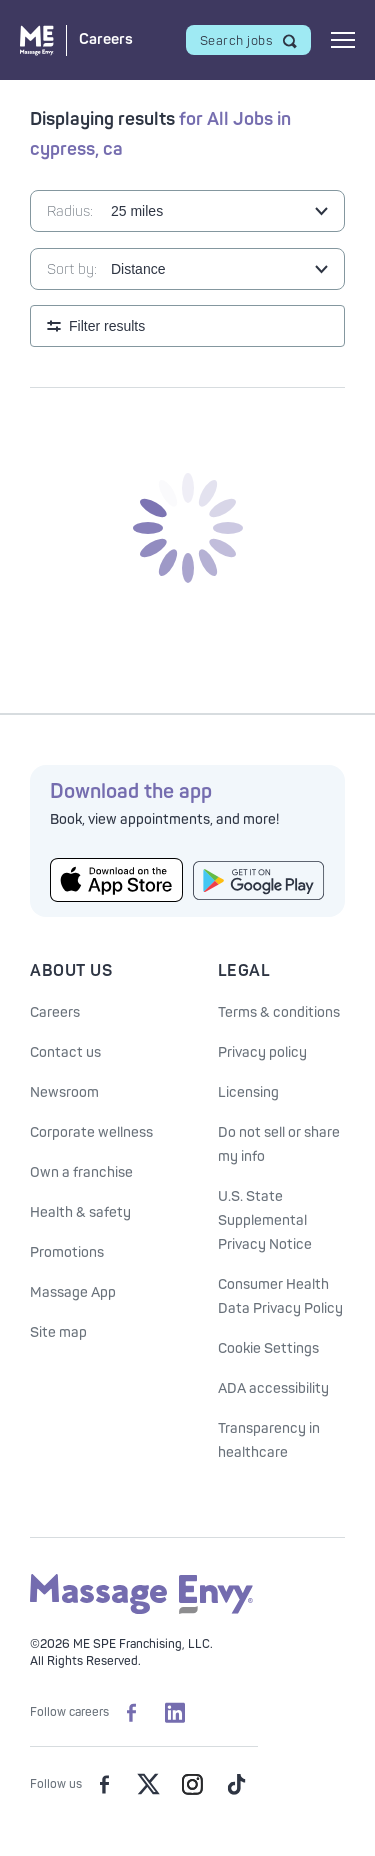 The image size is (375, 1856). What do you see at coordinates (248, 1092) in the screenshot?
I see `Licensing` at bounding box center [248, 1092].